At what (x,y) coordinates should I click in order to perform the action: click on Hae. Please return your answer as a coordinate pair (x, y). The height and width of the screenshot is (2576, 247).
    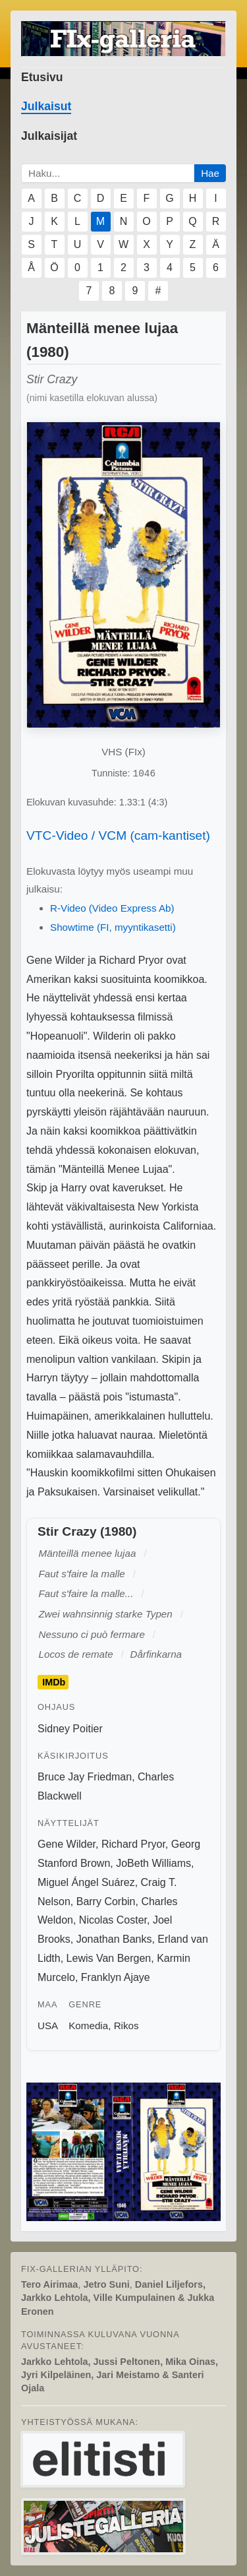
    Looking at the image, I should click on (210, 173).